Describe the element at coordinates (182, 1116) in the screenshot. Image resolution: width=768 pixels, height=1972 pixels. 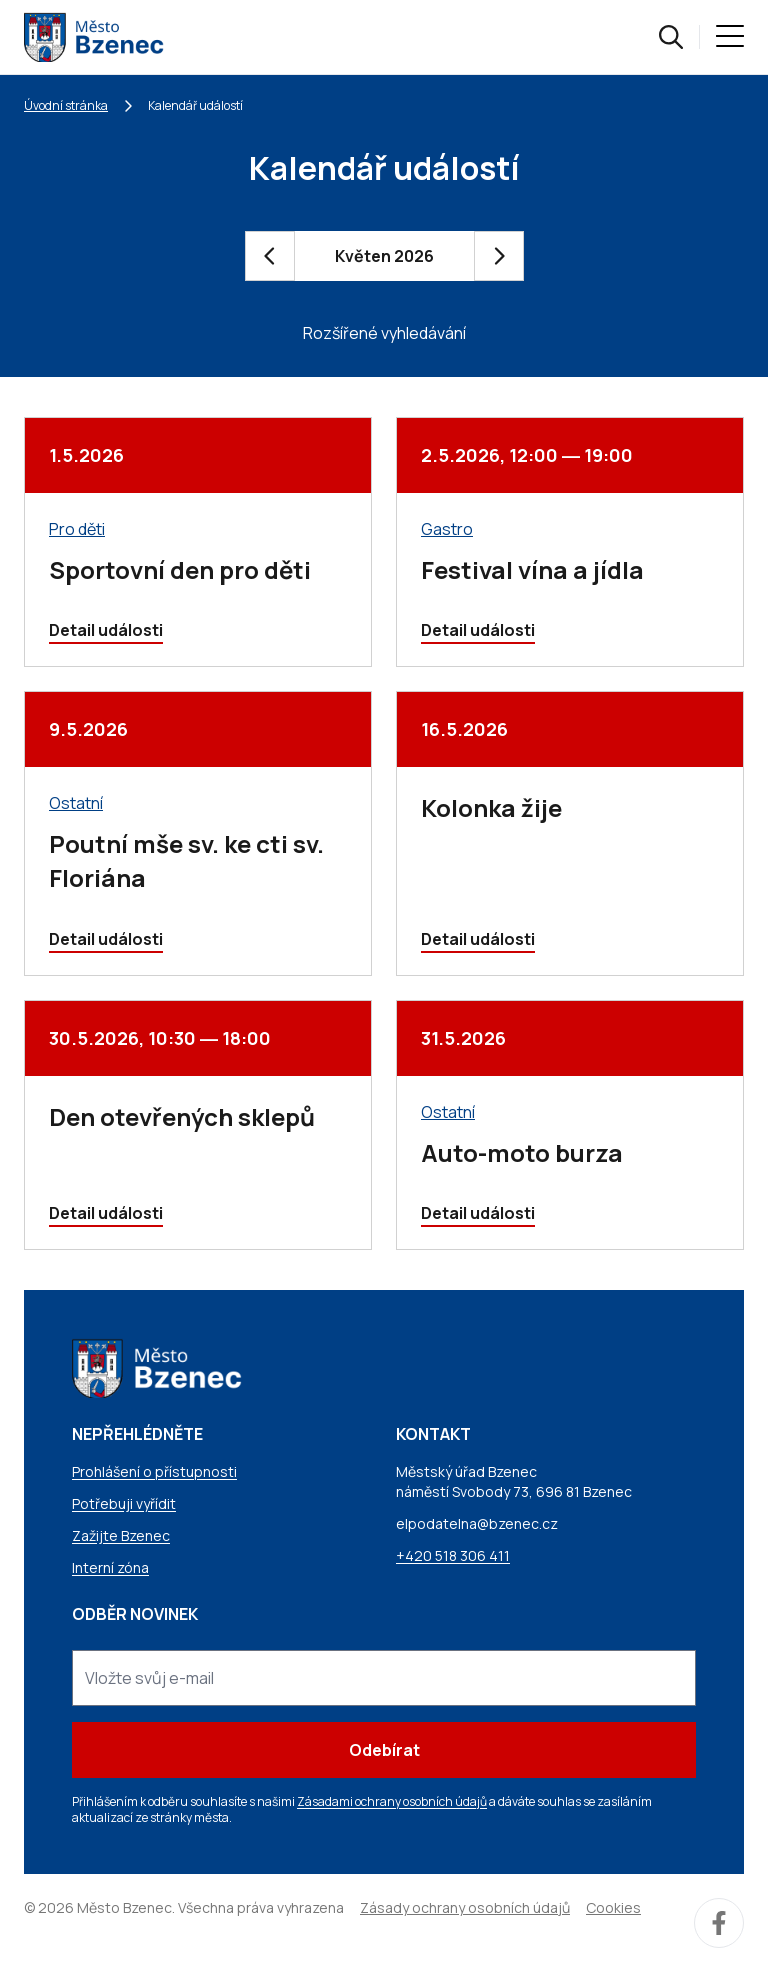
I see `Den otevřených sklepů` at that location.